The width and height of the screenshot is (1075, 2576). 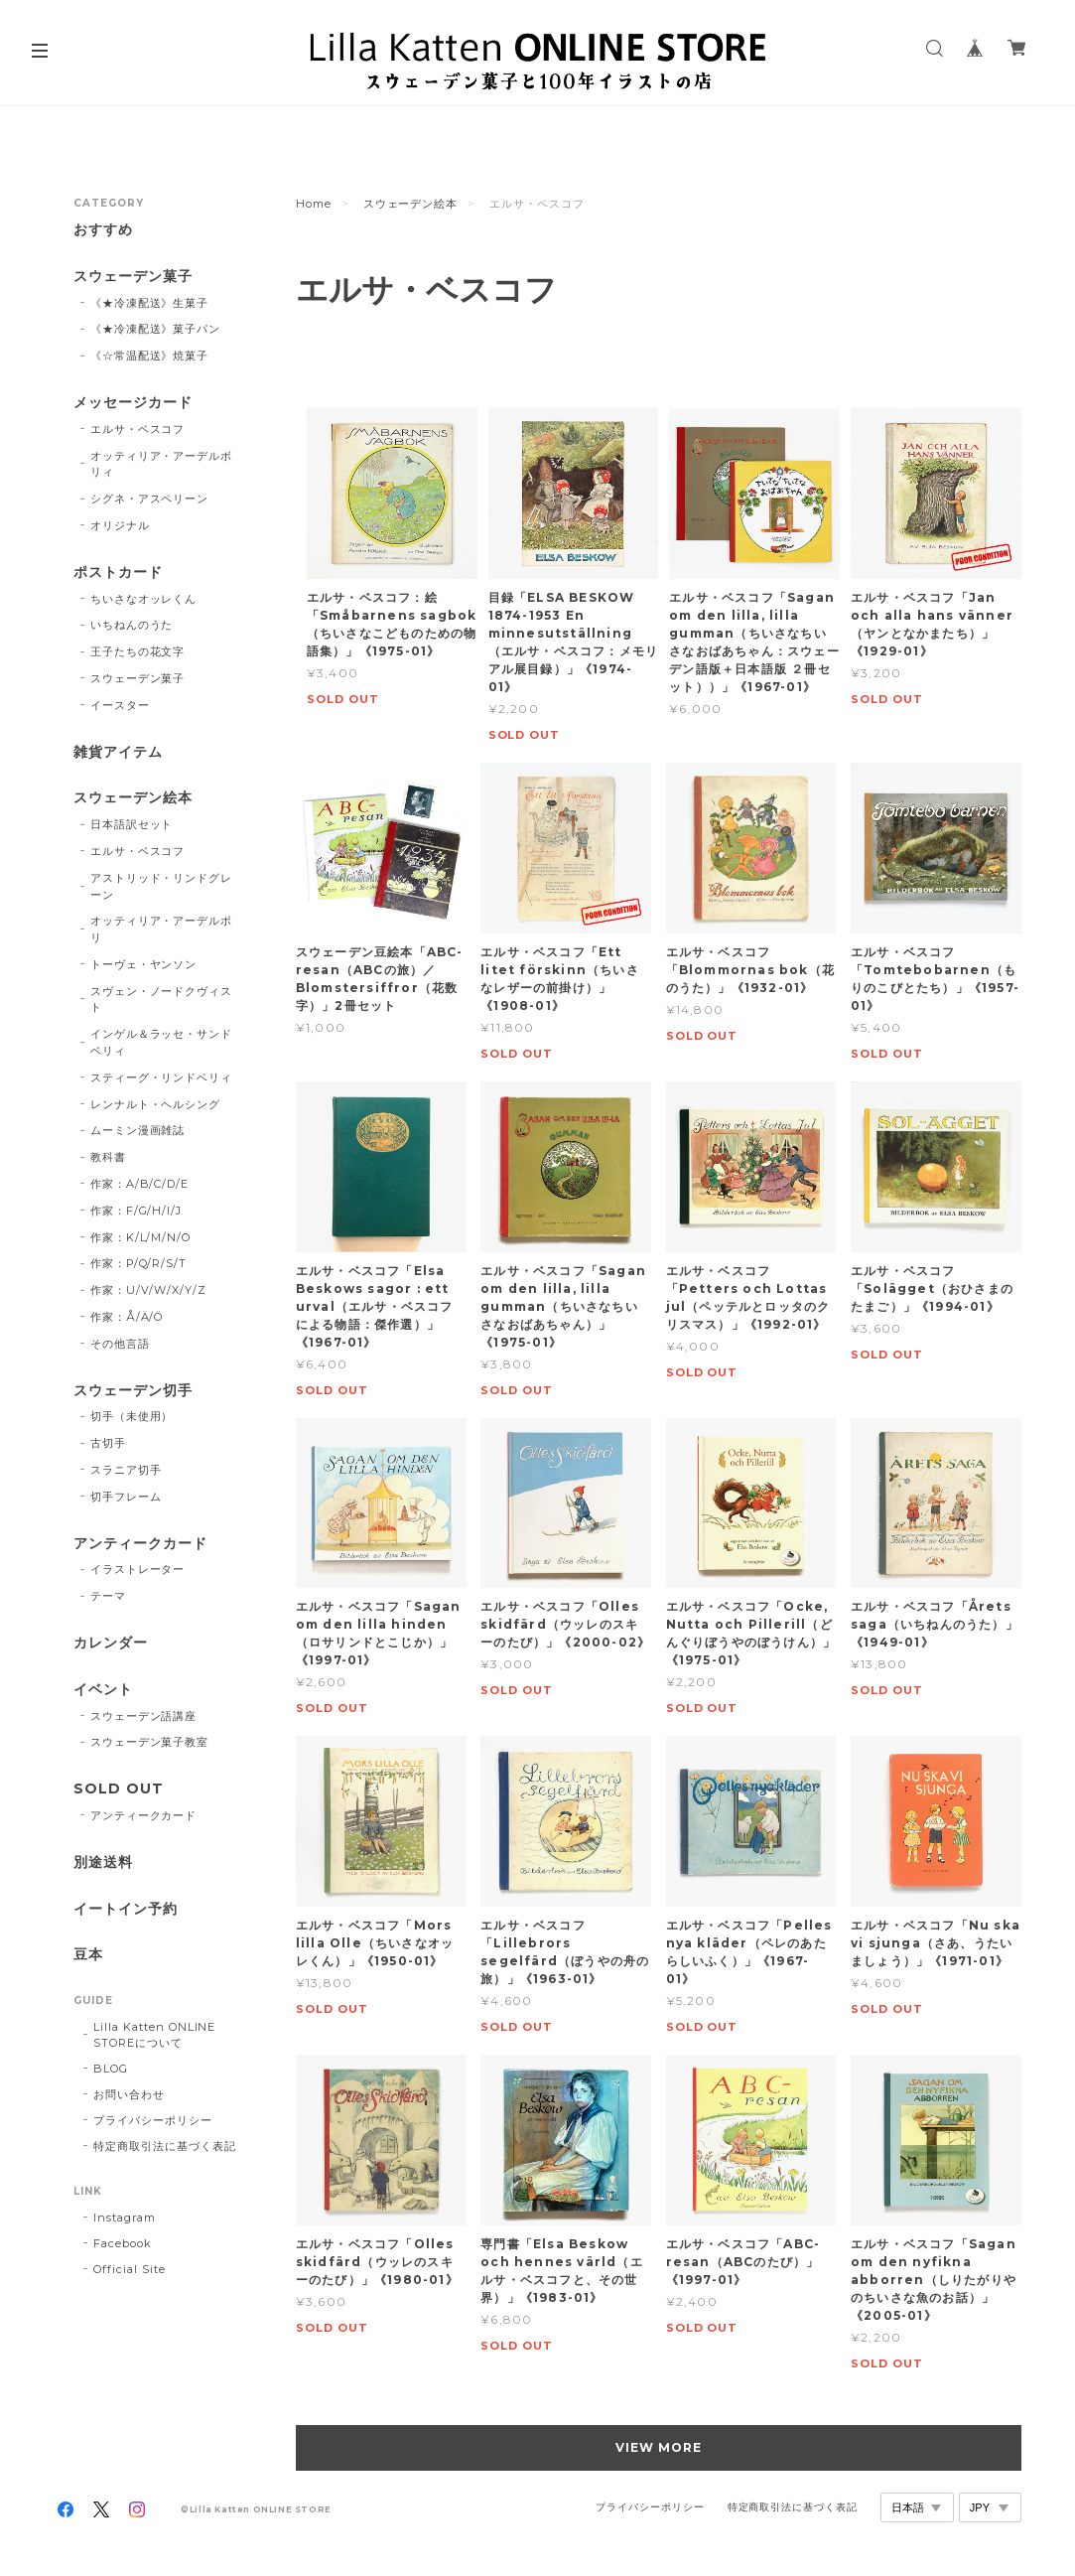 I want to click on BLOG, so click(x=110, y=2068).